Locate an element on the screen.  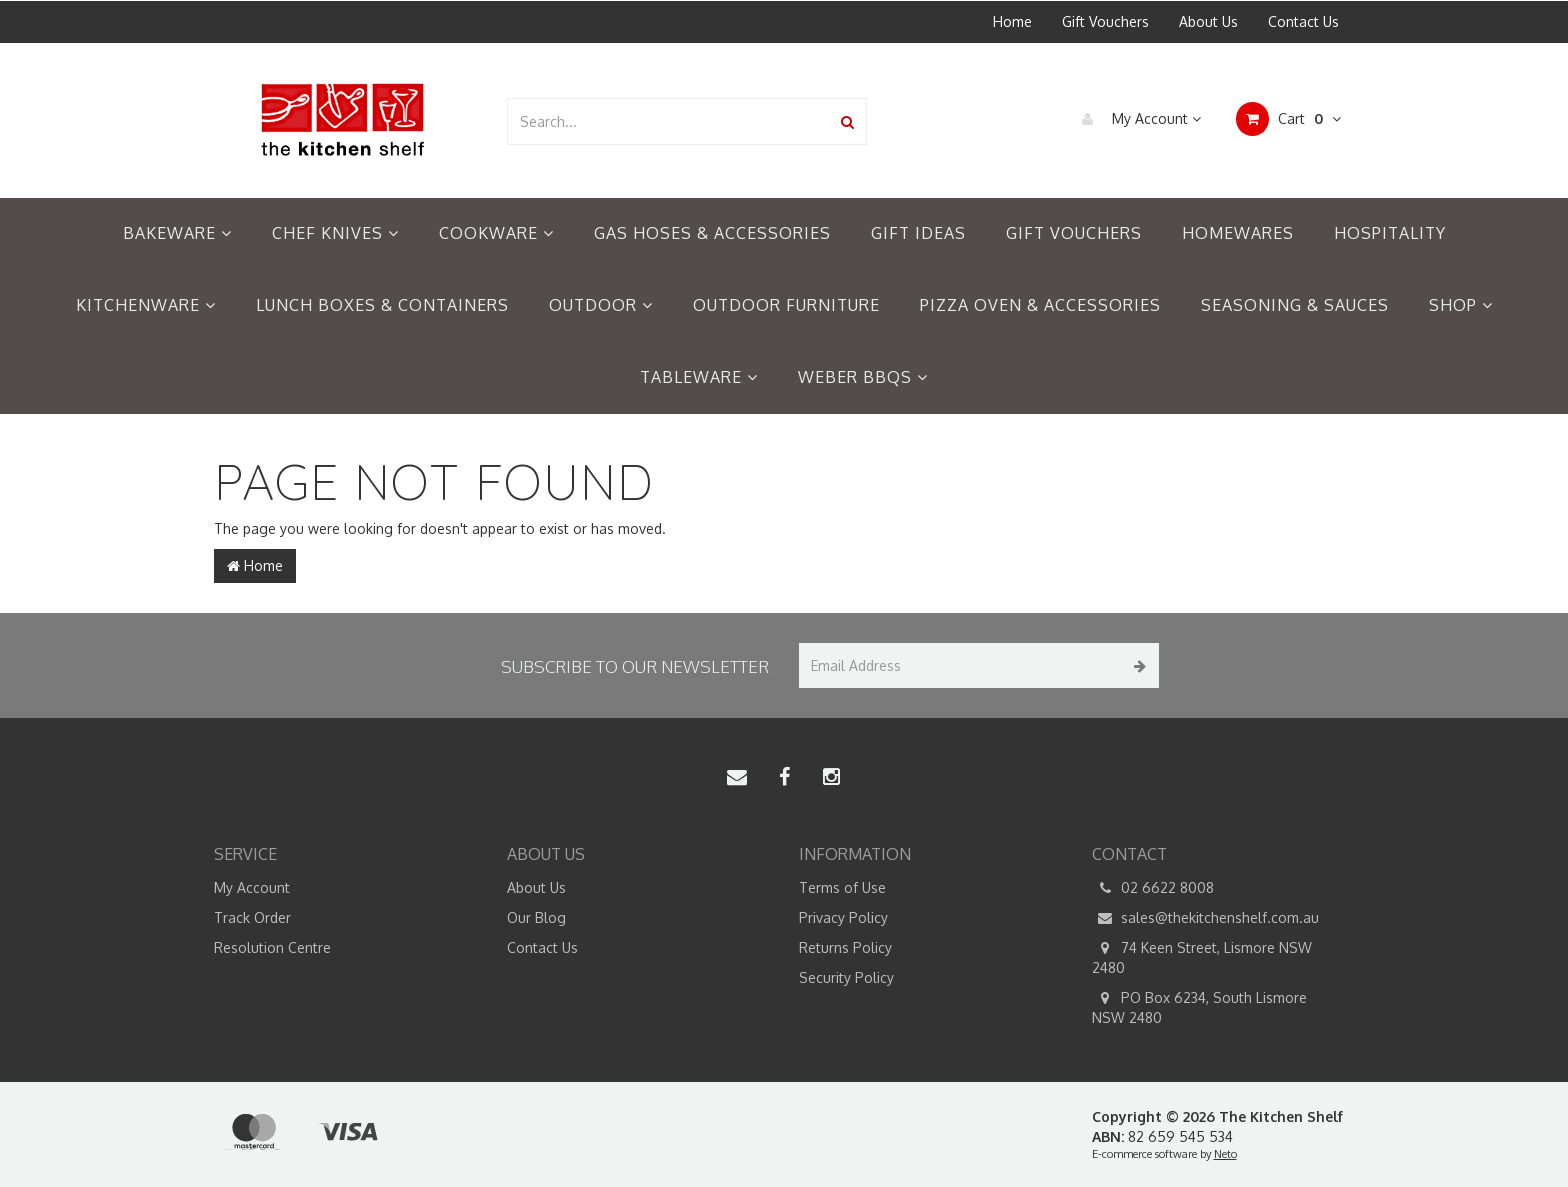
Cookware is located at coordinates (496, 233).